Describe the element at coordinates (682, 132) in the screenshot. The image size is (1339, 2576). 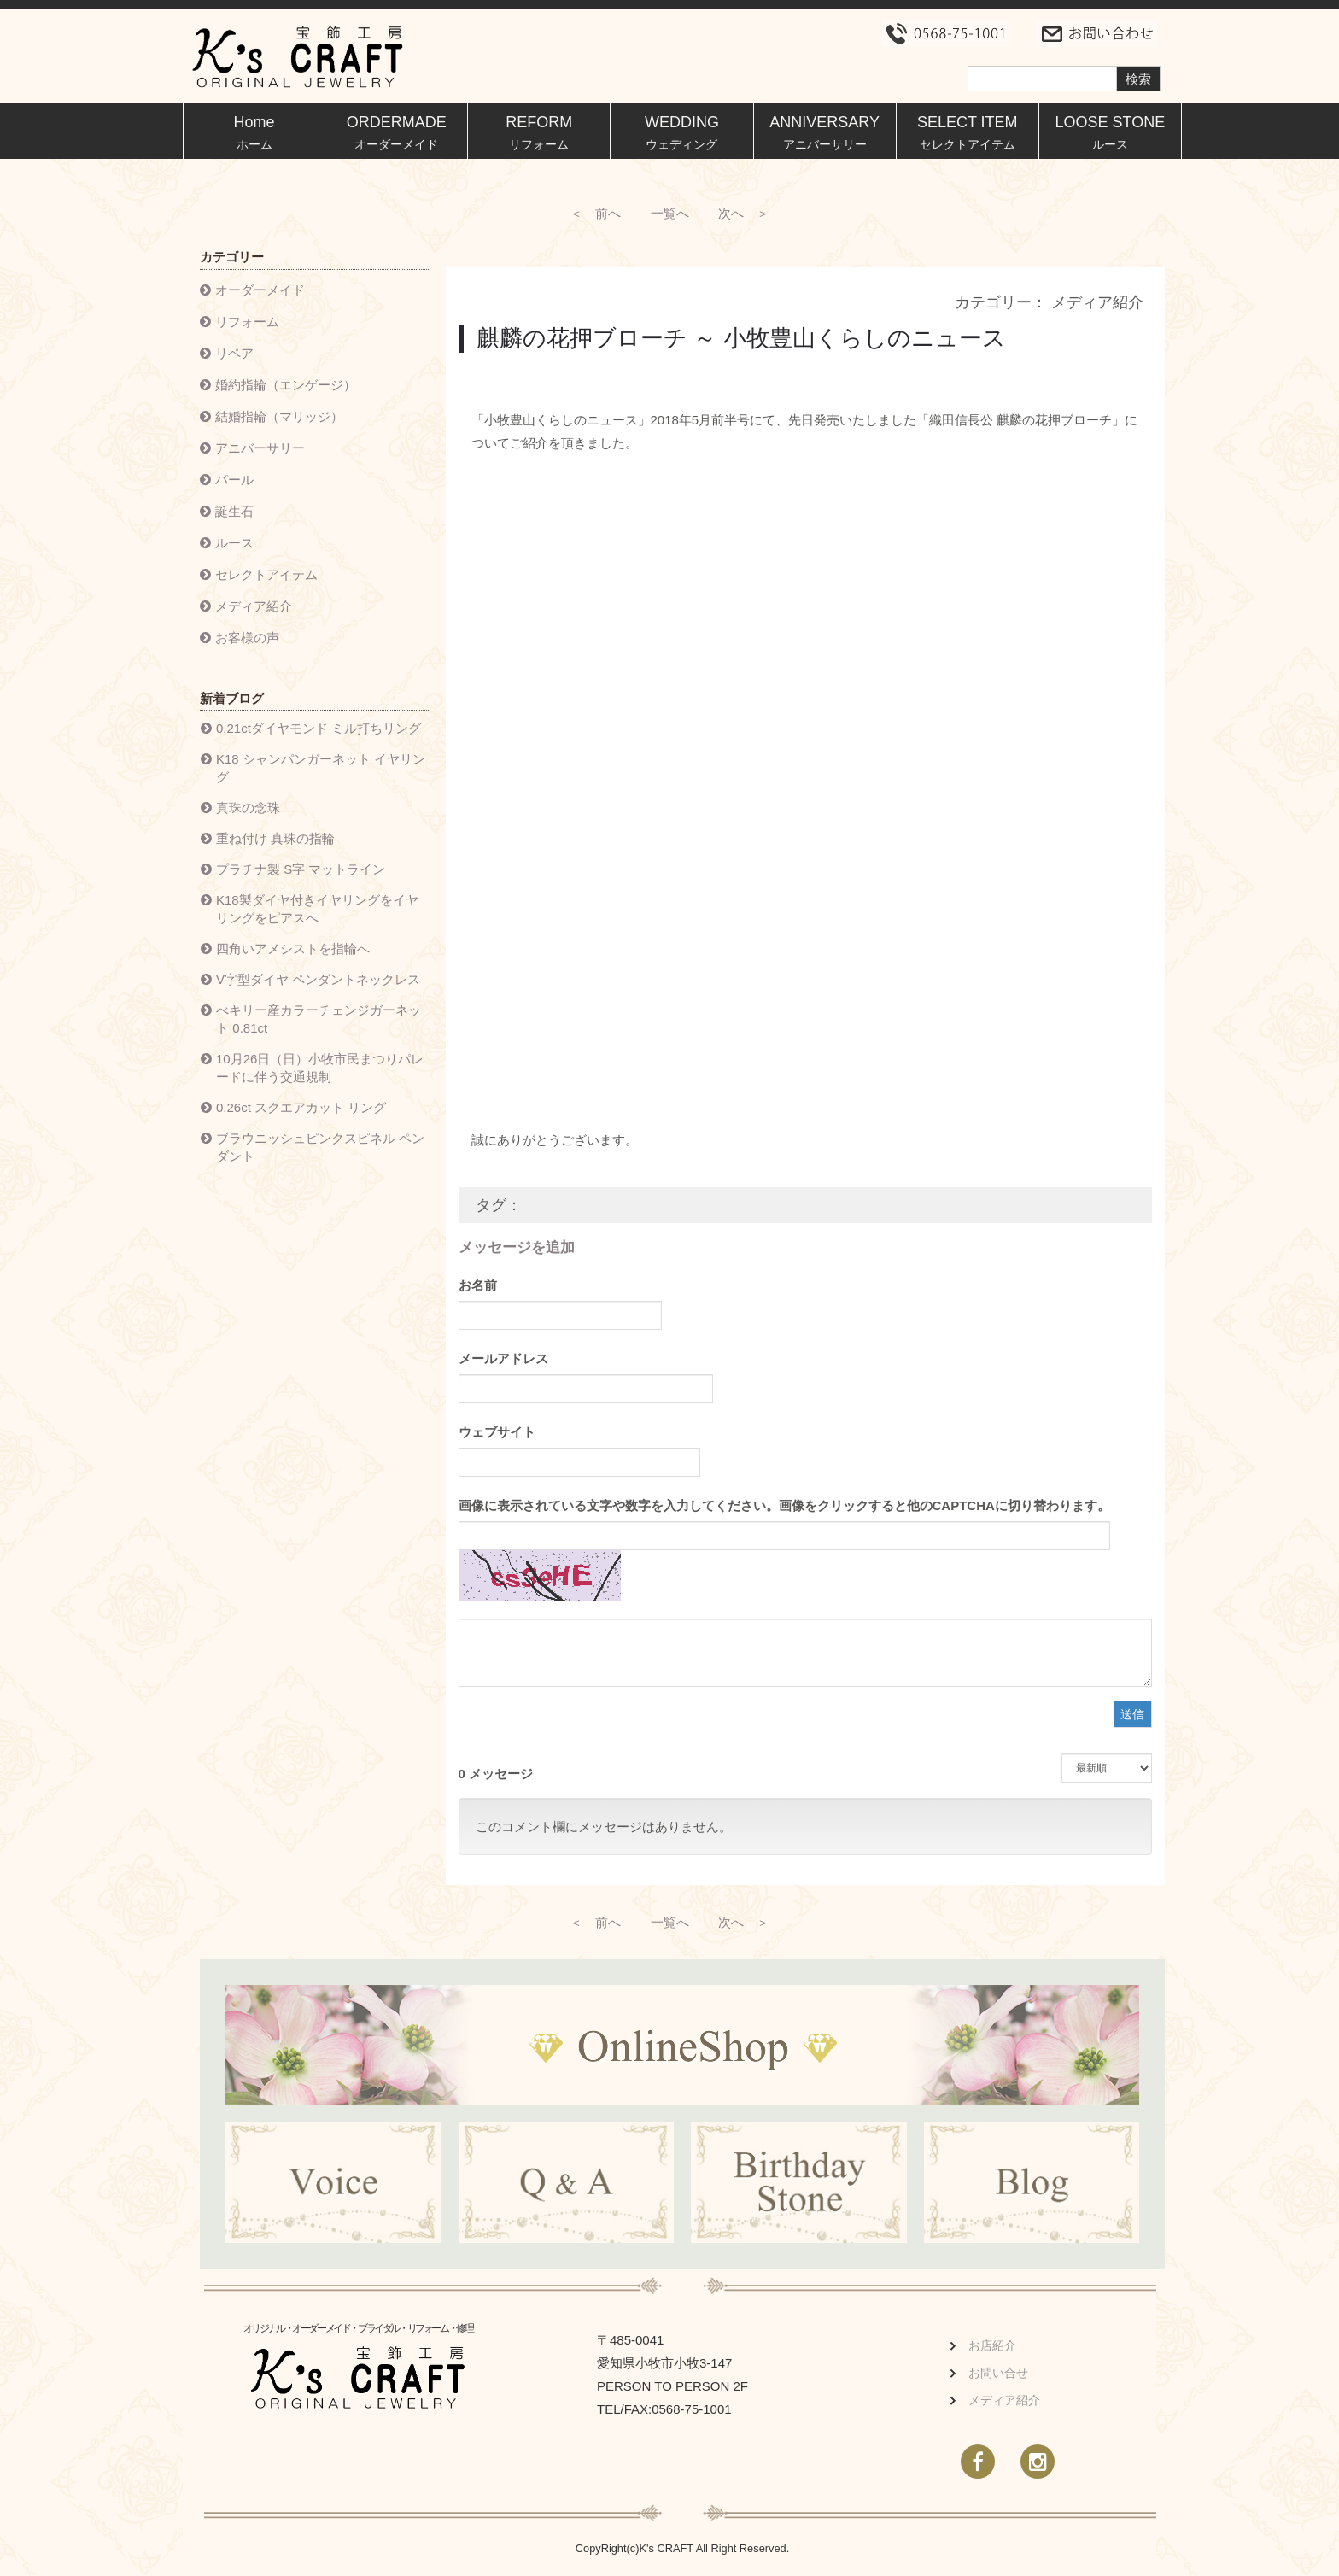
I see `WEDDING` at that location.